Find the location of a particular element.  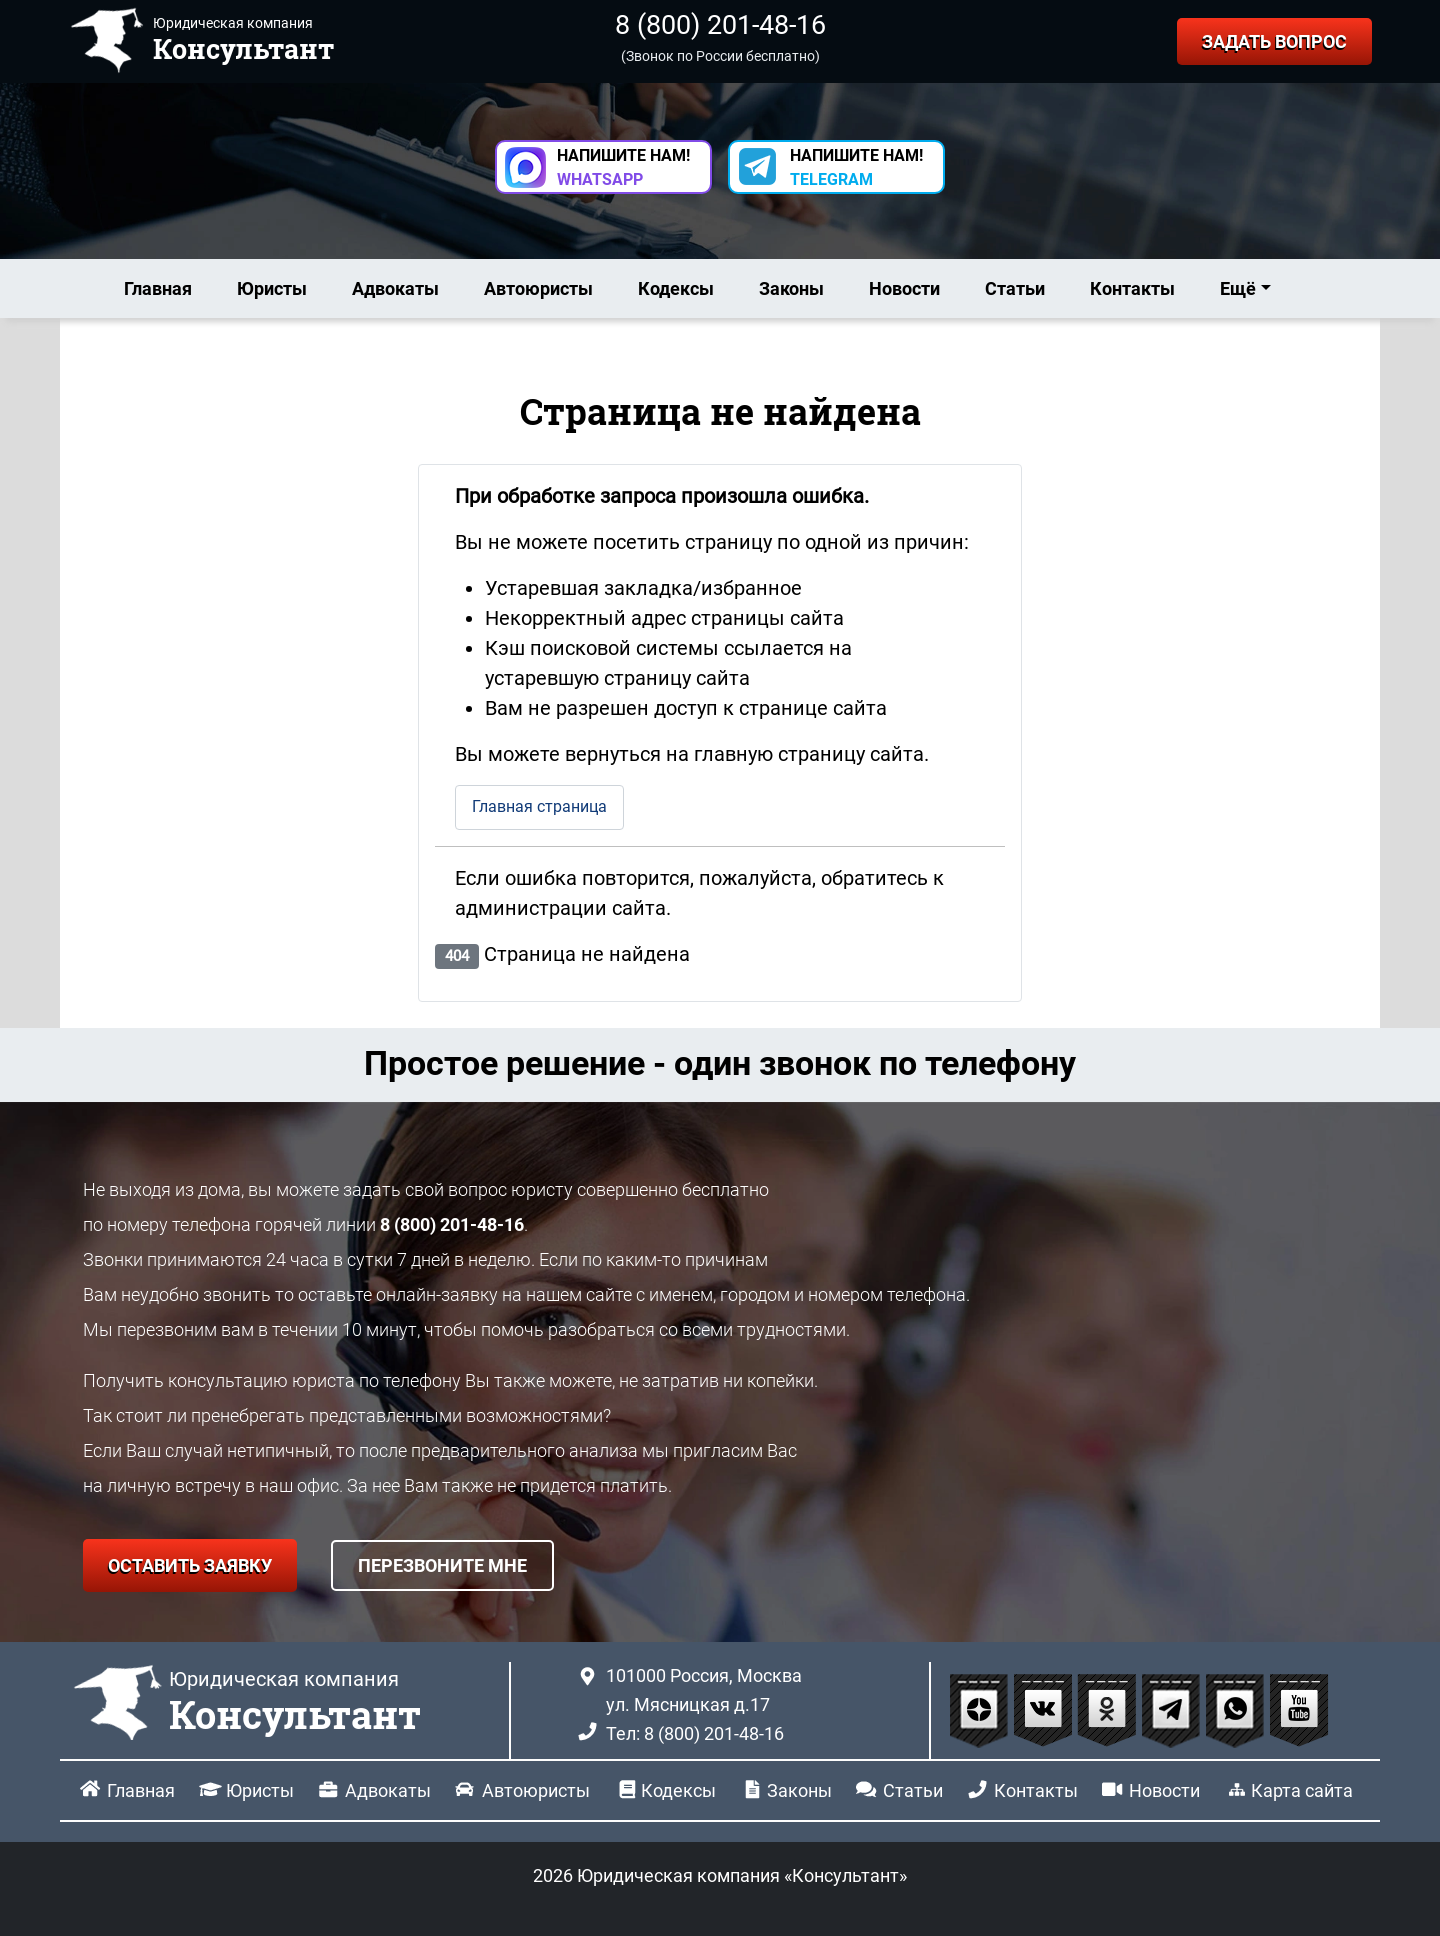

8 (800) 201-48-16 is located at coordinates (720, 25).